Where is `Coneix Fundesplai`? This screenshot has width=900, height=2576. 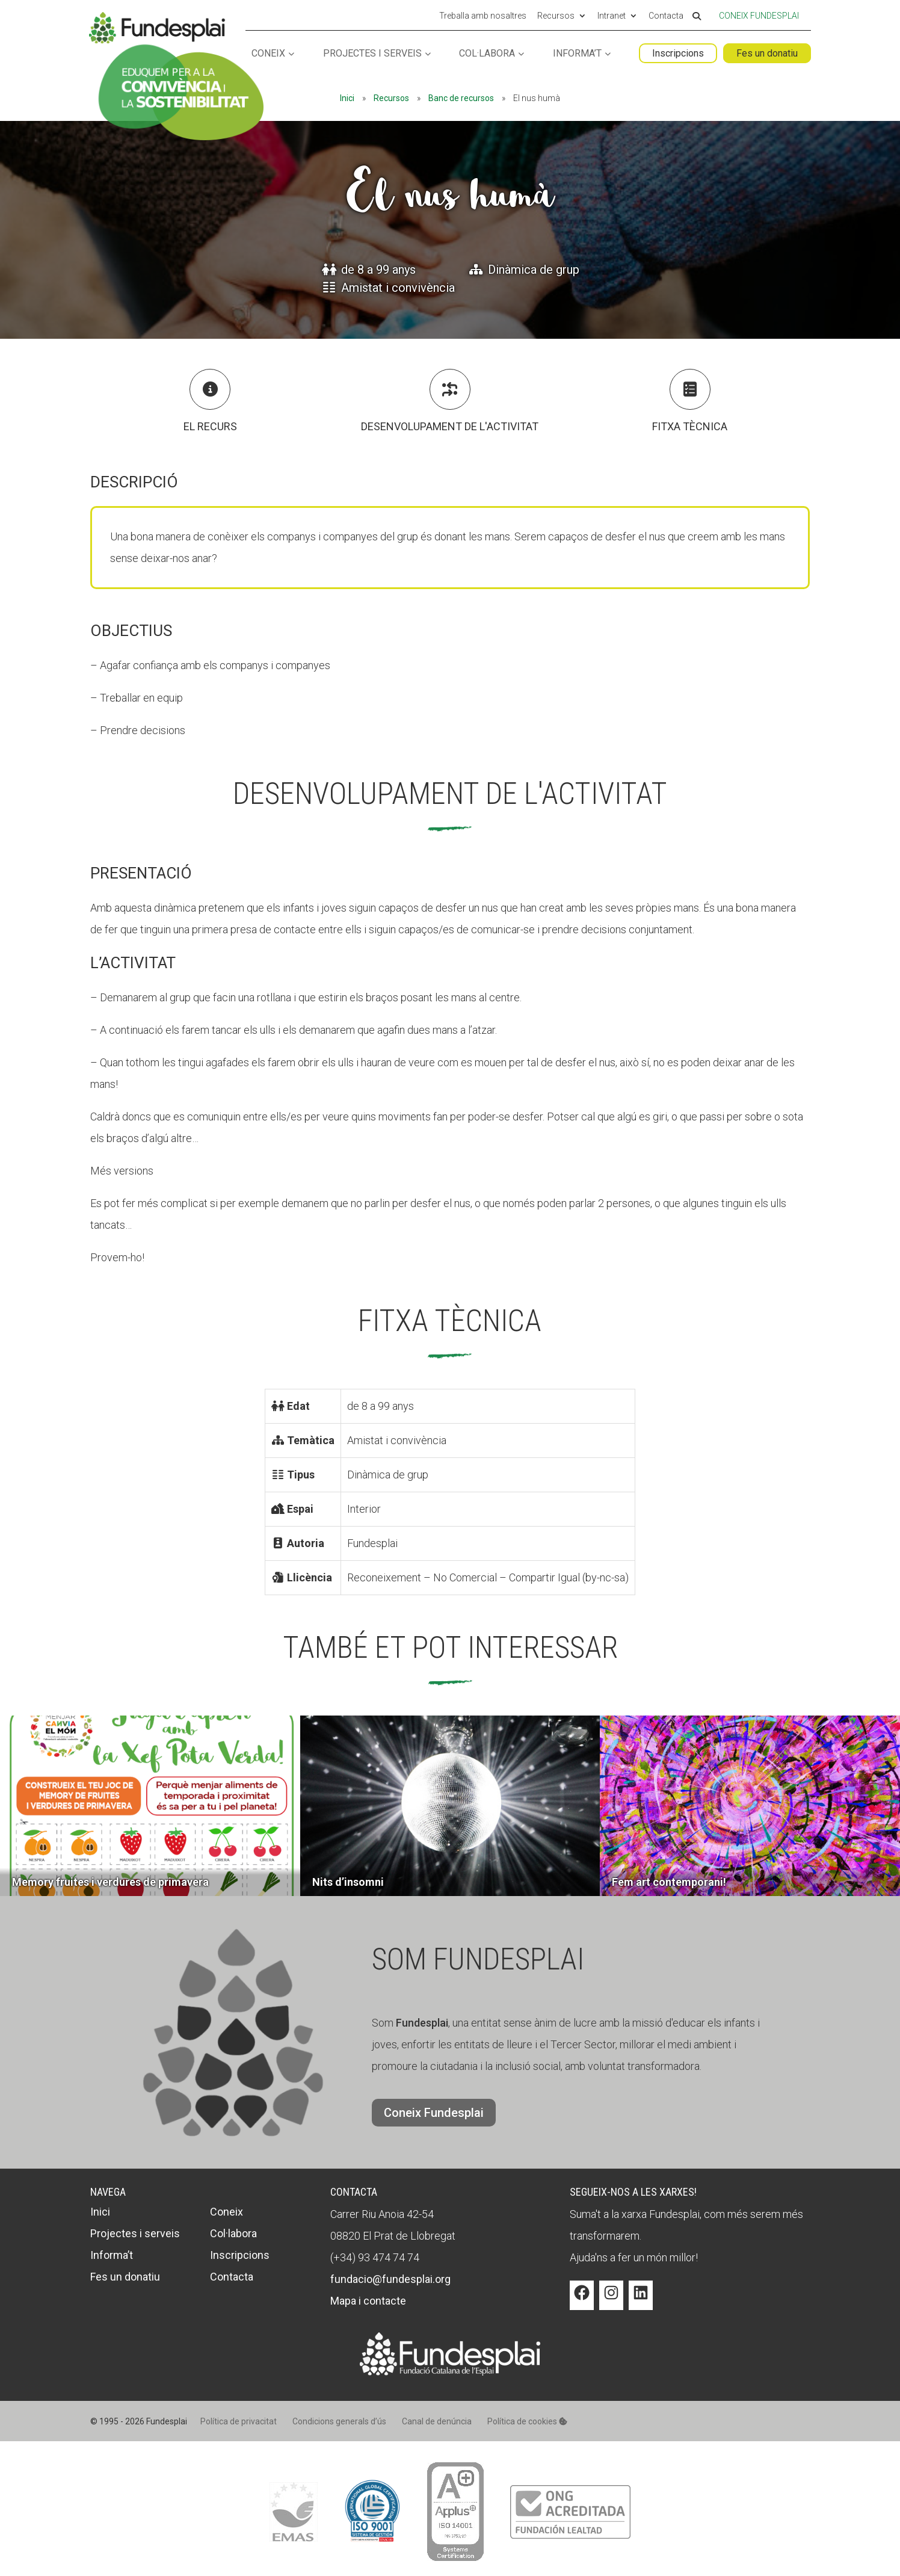
Coneix Fundesplai is located at coordinates (759, 15).